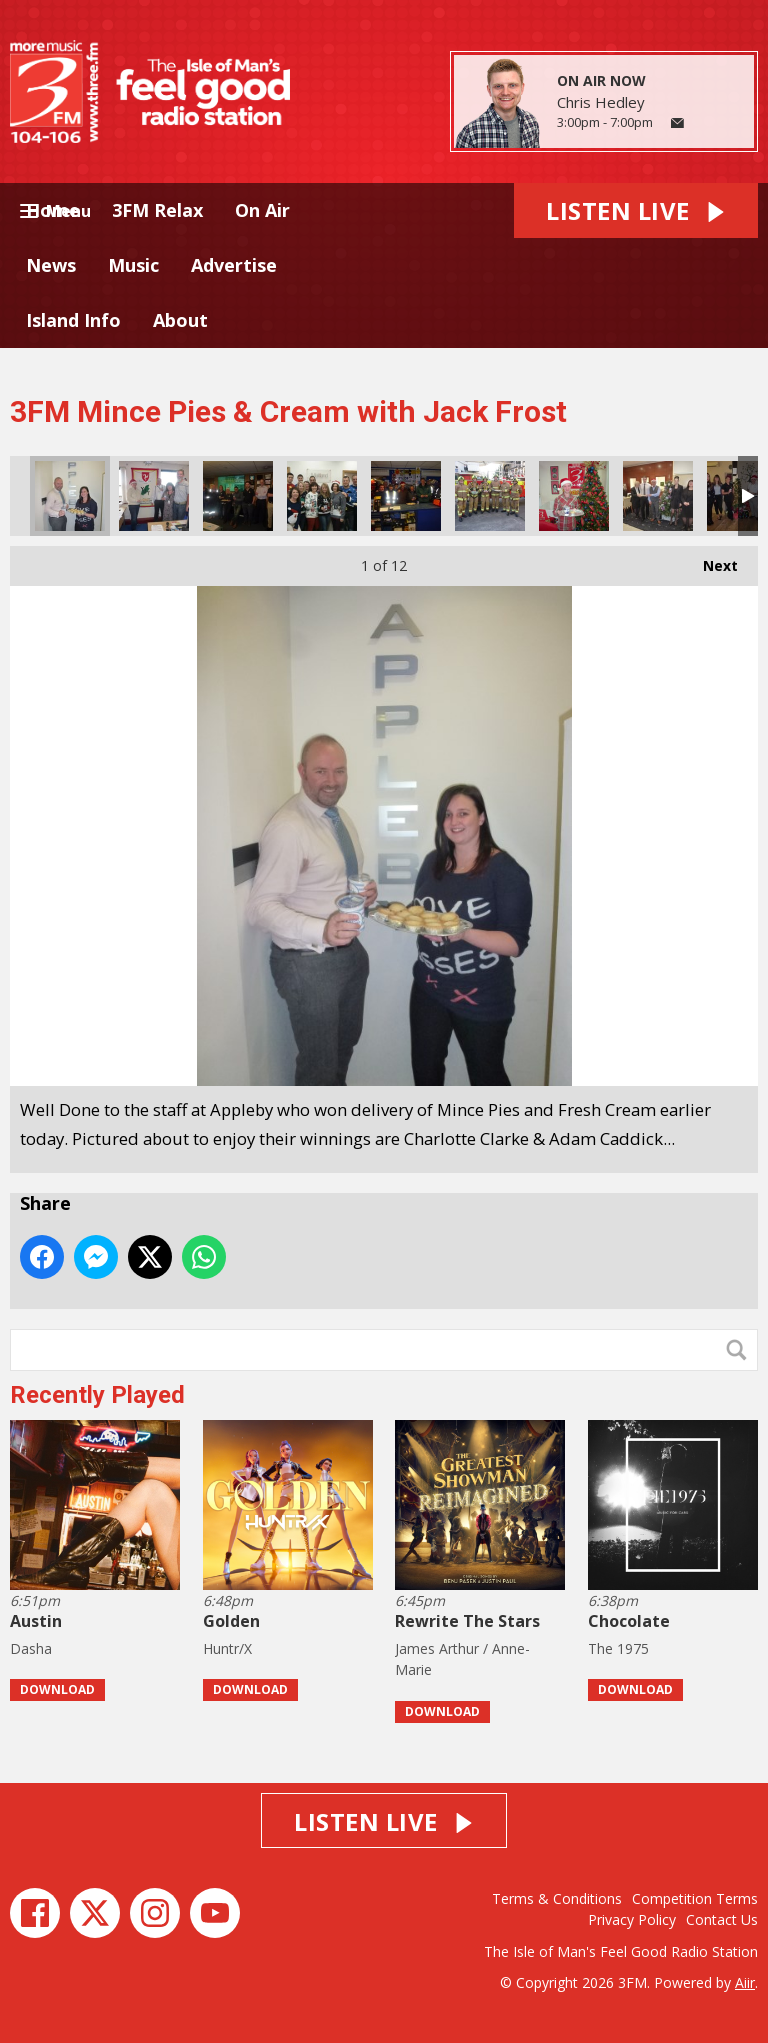 The height and width of the screenshot is (2043, 768). Describe the element at coordinates (262, 210) in the screenshot. I see `On Air` at that location.